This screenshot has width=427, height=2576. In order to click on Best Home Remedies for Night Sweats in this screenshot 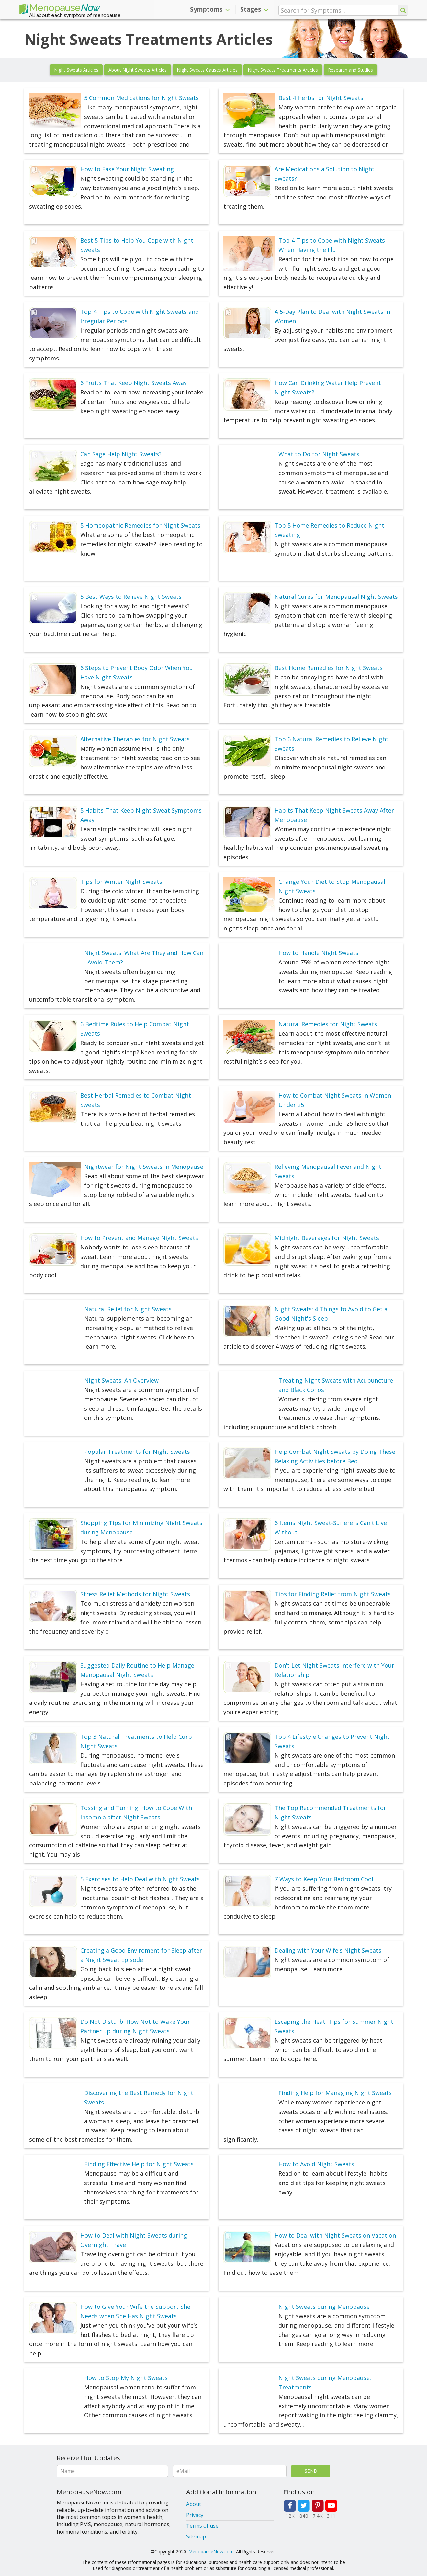, I will do `click(329, 668)`.